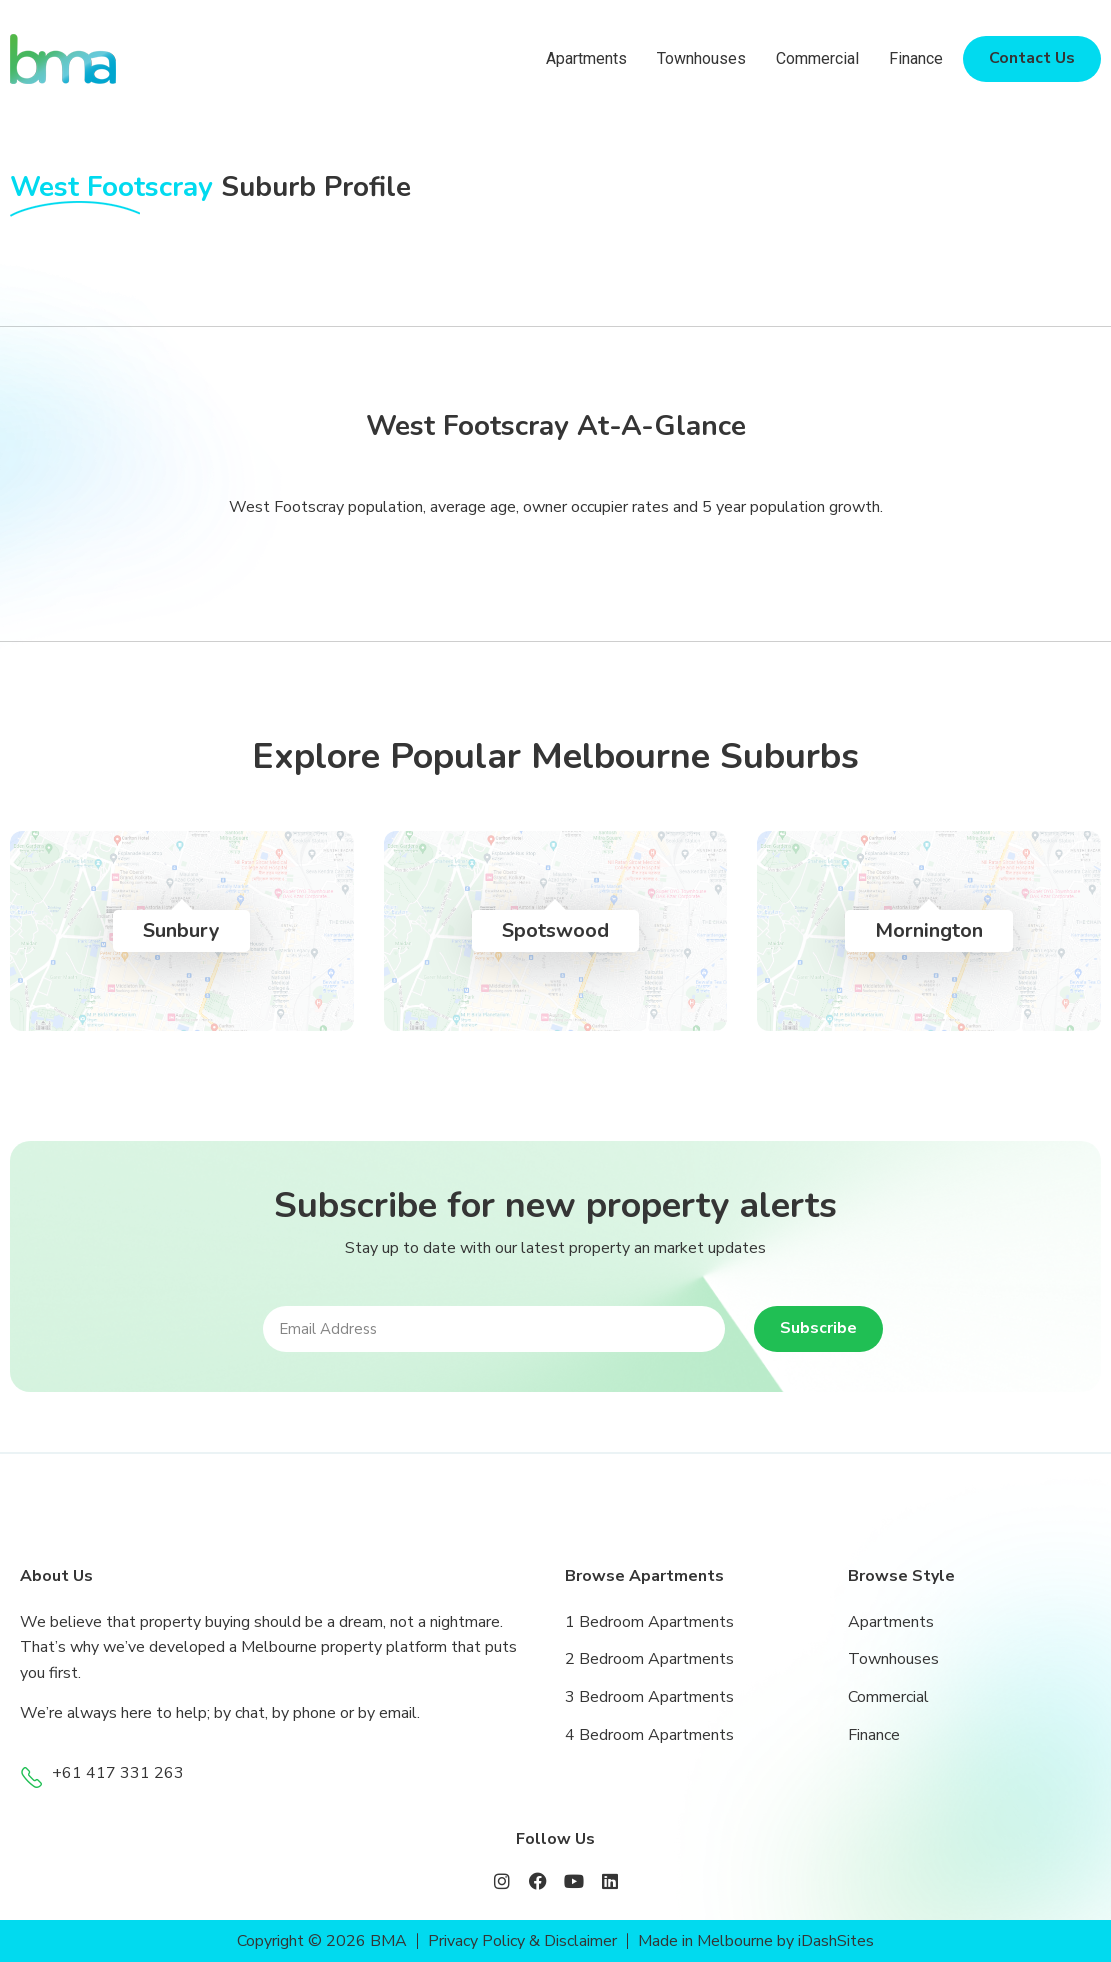 This screenshot has height=1962, width=1111. Describe the element at coordinates (649, 1622) in the screenshot. I see `1 Bedroom Apartments` at that location.